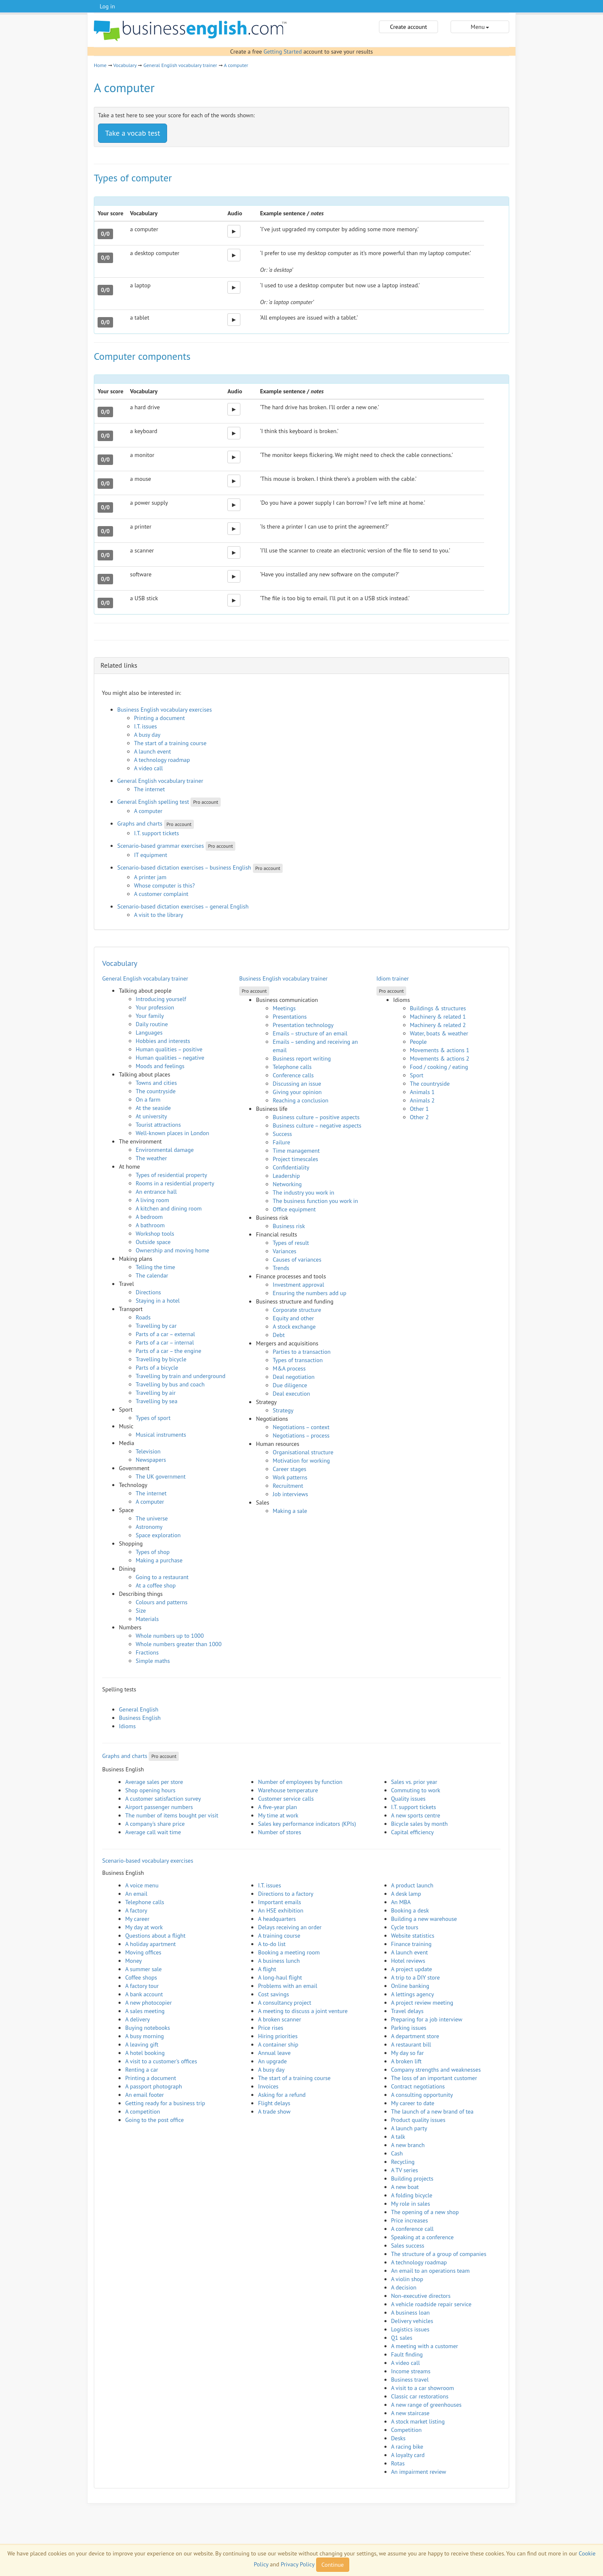 Image resolution: width=603 pixels, height=2576 pixels. I want to click on A trip to a DIY store, so click(415, 1977).